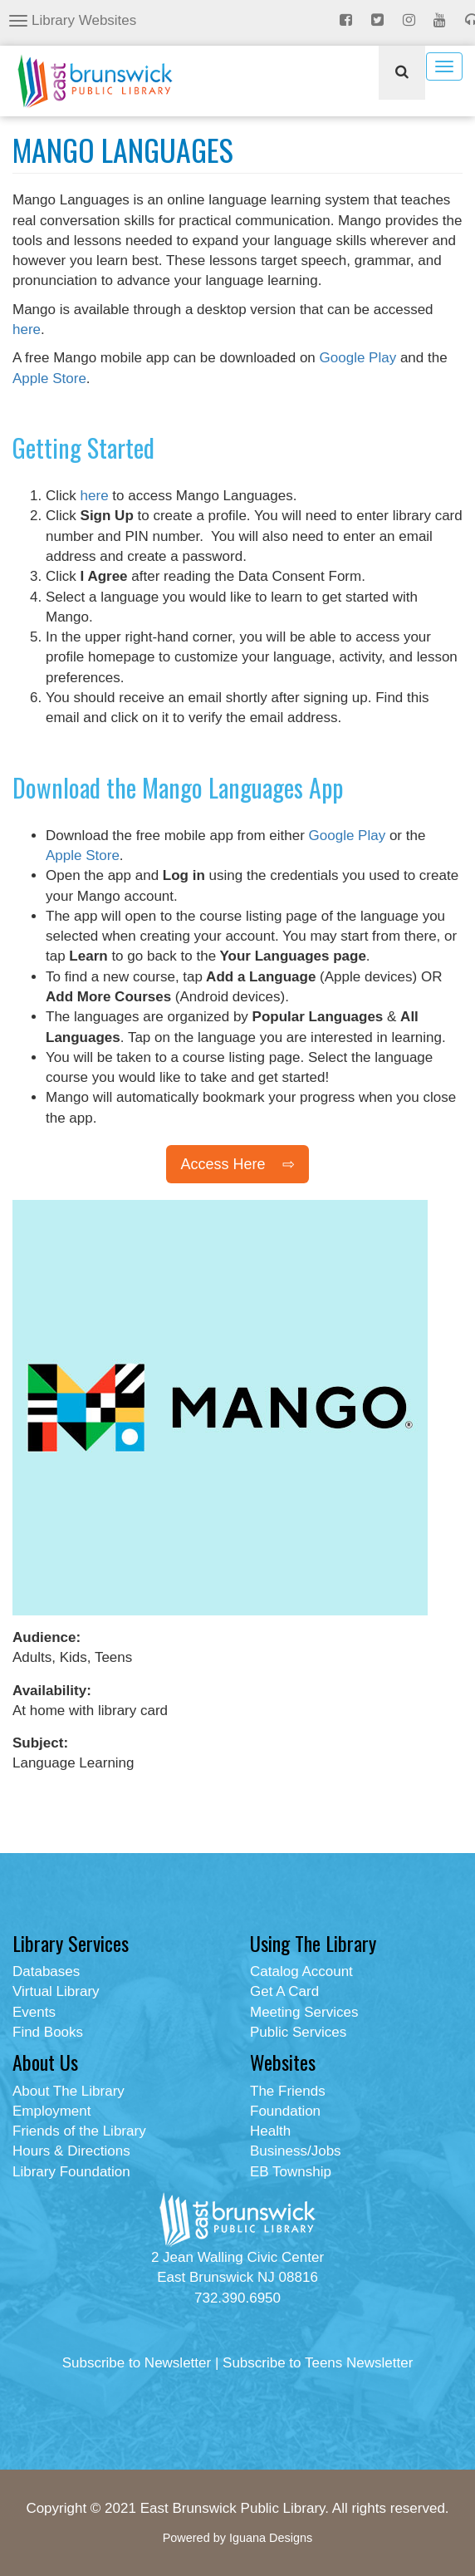  Describe the element at coordinates (304, 2012) in the screenshot. I see `Meeting Services` at that location.